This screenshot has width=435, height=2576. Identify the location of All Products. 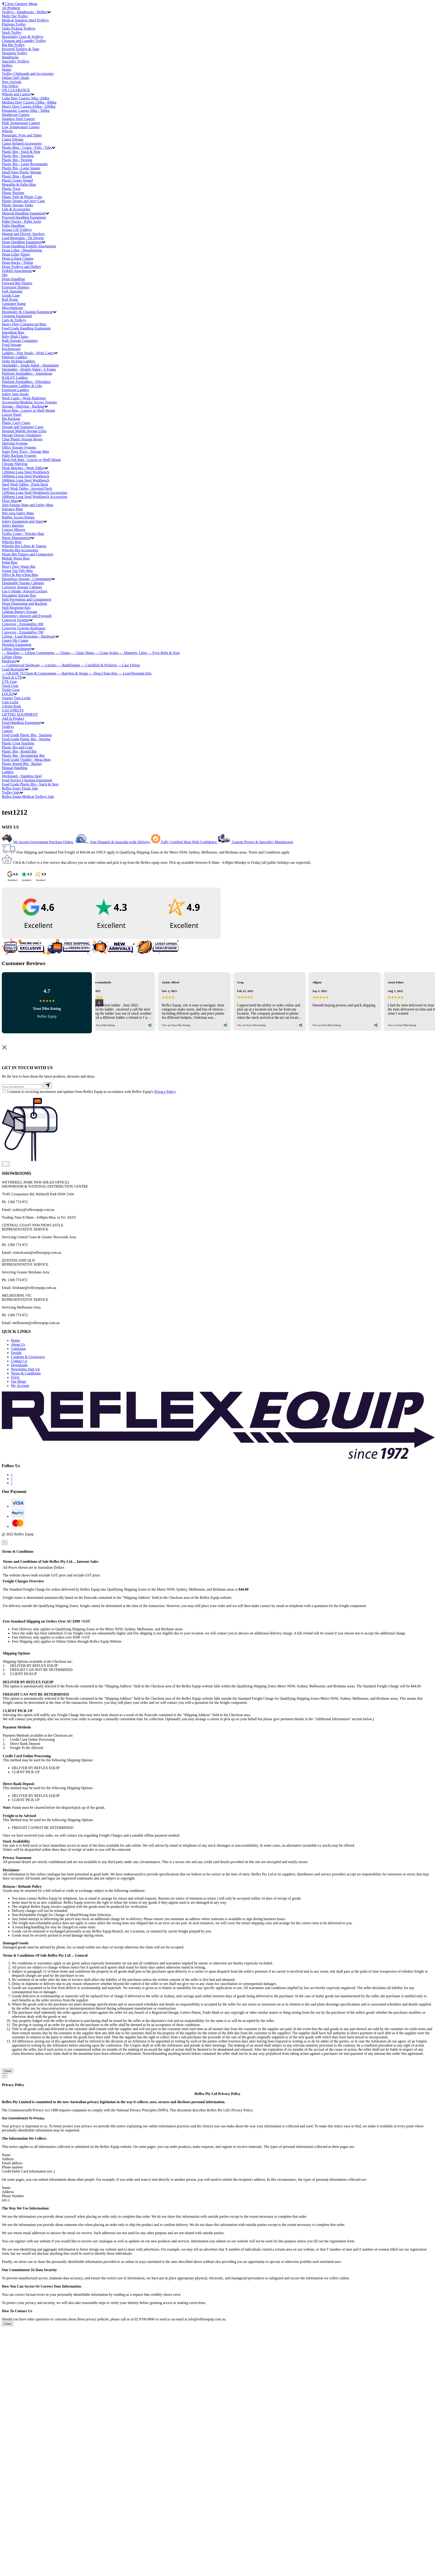
(11, 8).